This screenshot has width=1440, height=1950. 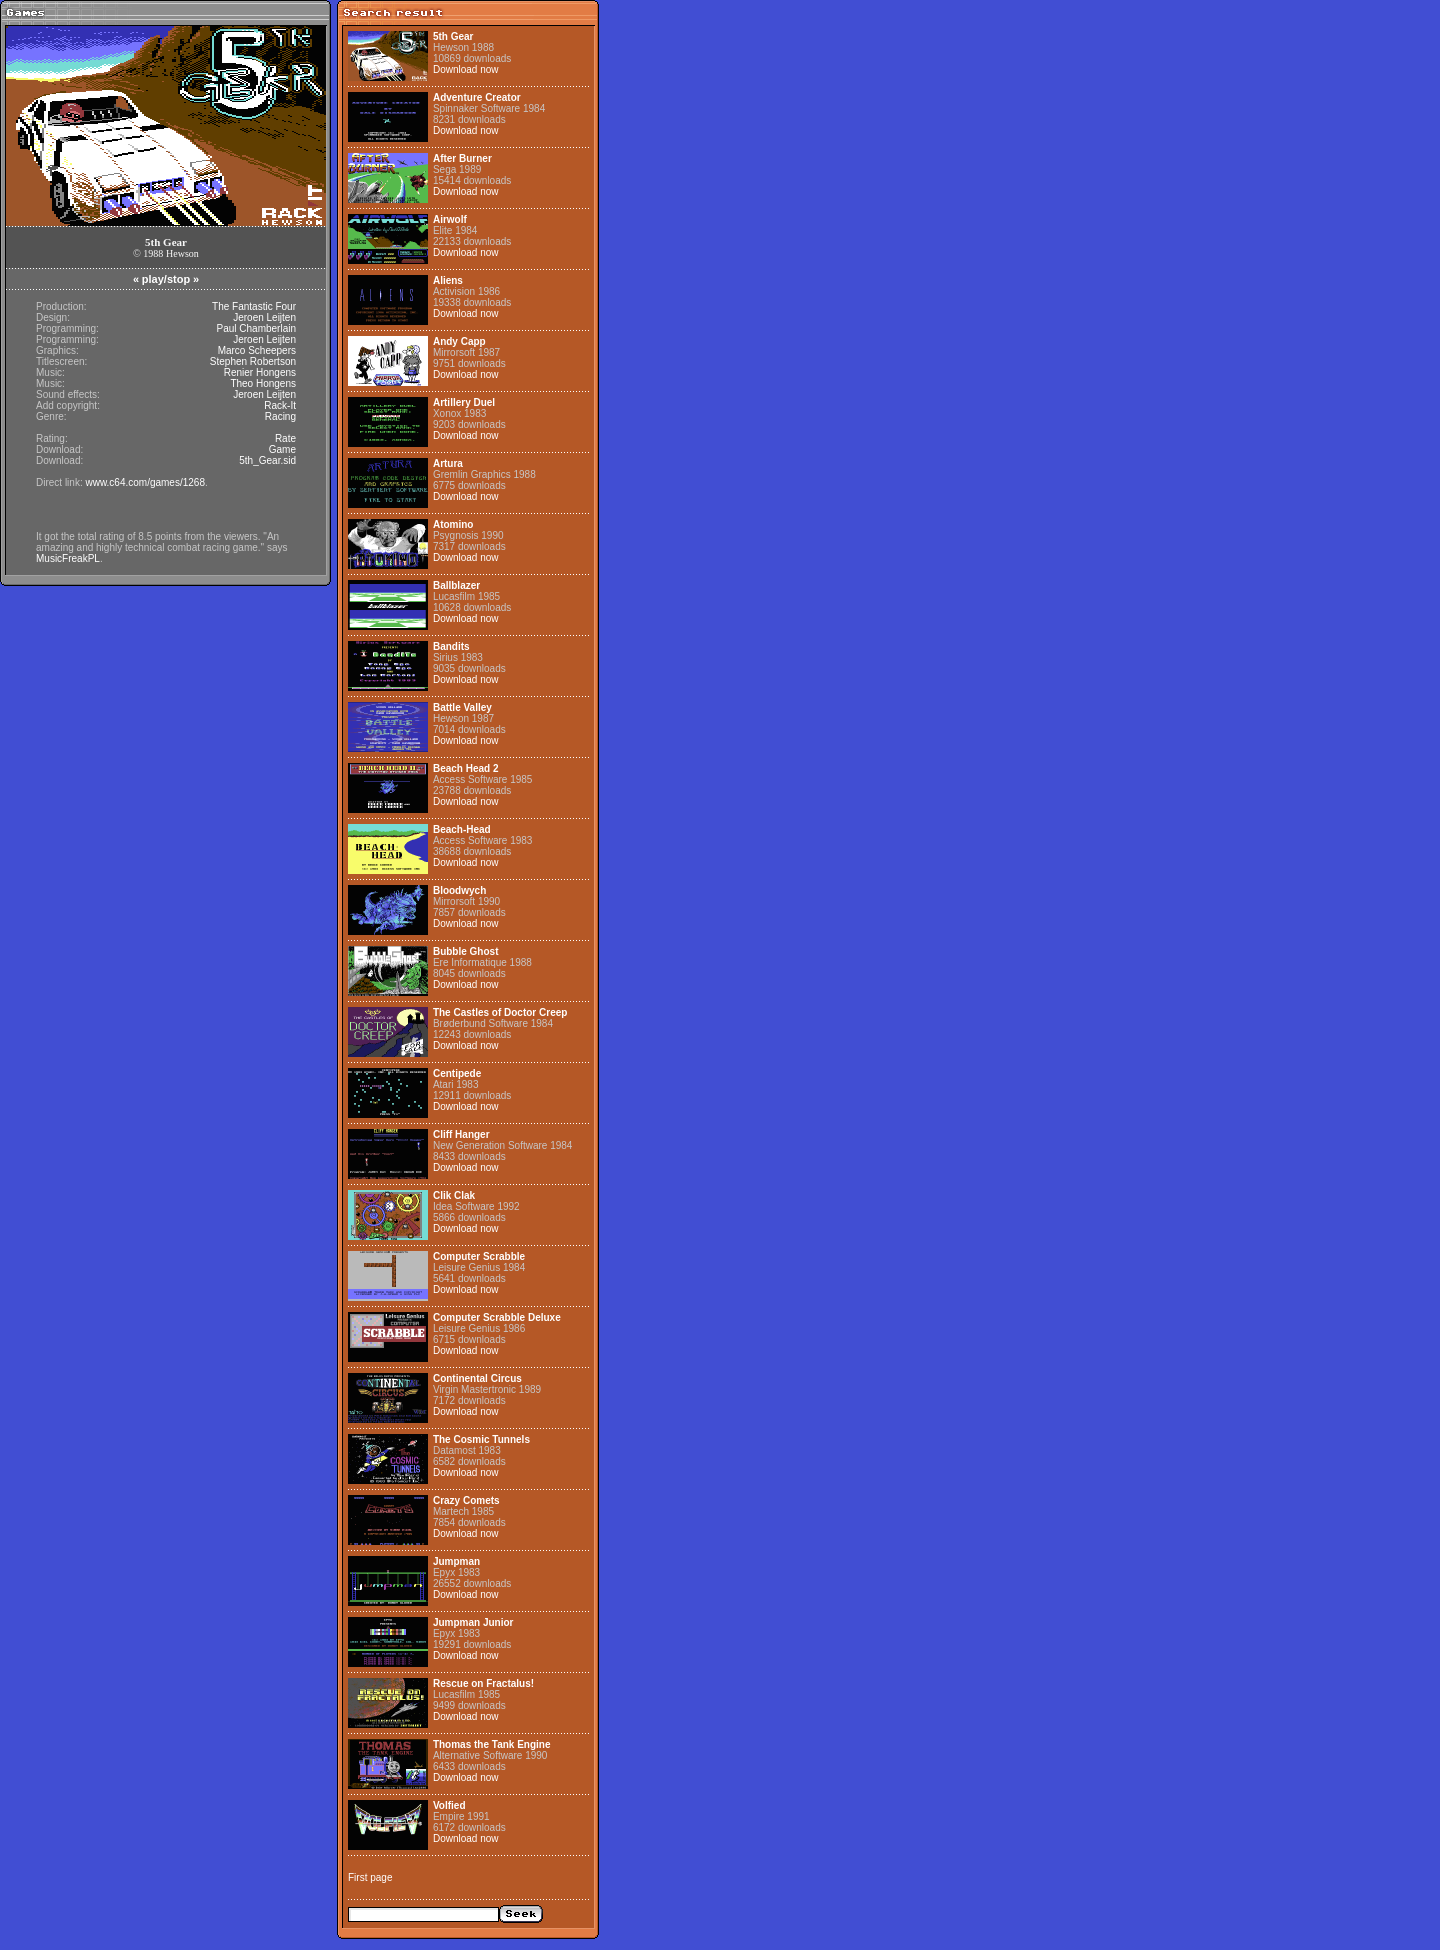 What do you see at coordinates (370, 1877) in the screenshot?
I see `First page` at bounding box center [370, 1877].